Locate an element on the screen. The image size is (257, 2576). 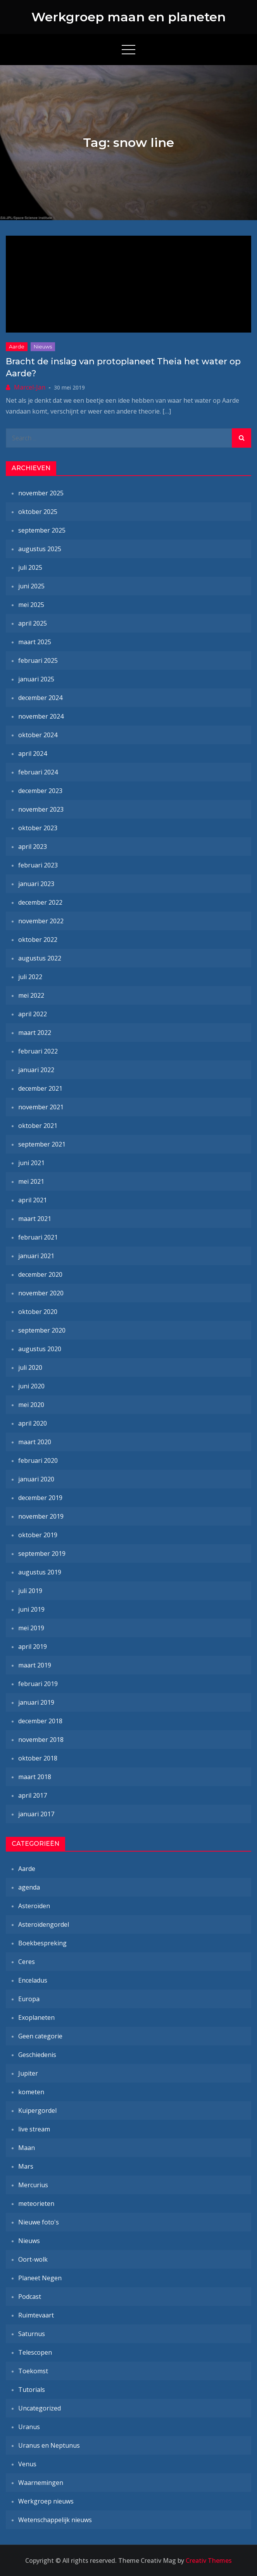
november 2020 is located at coordinates (41, 1293).